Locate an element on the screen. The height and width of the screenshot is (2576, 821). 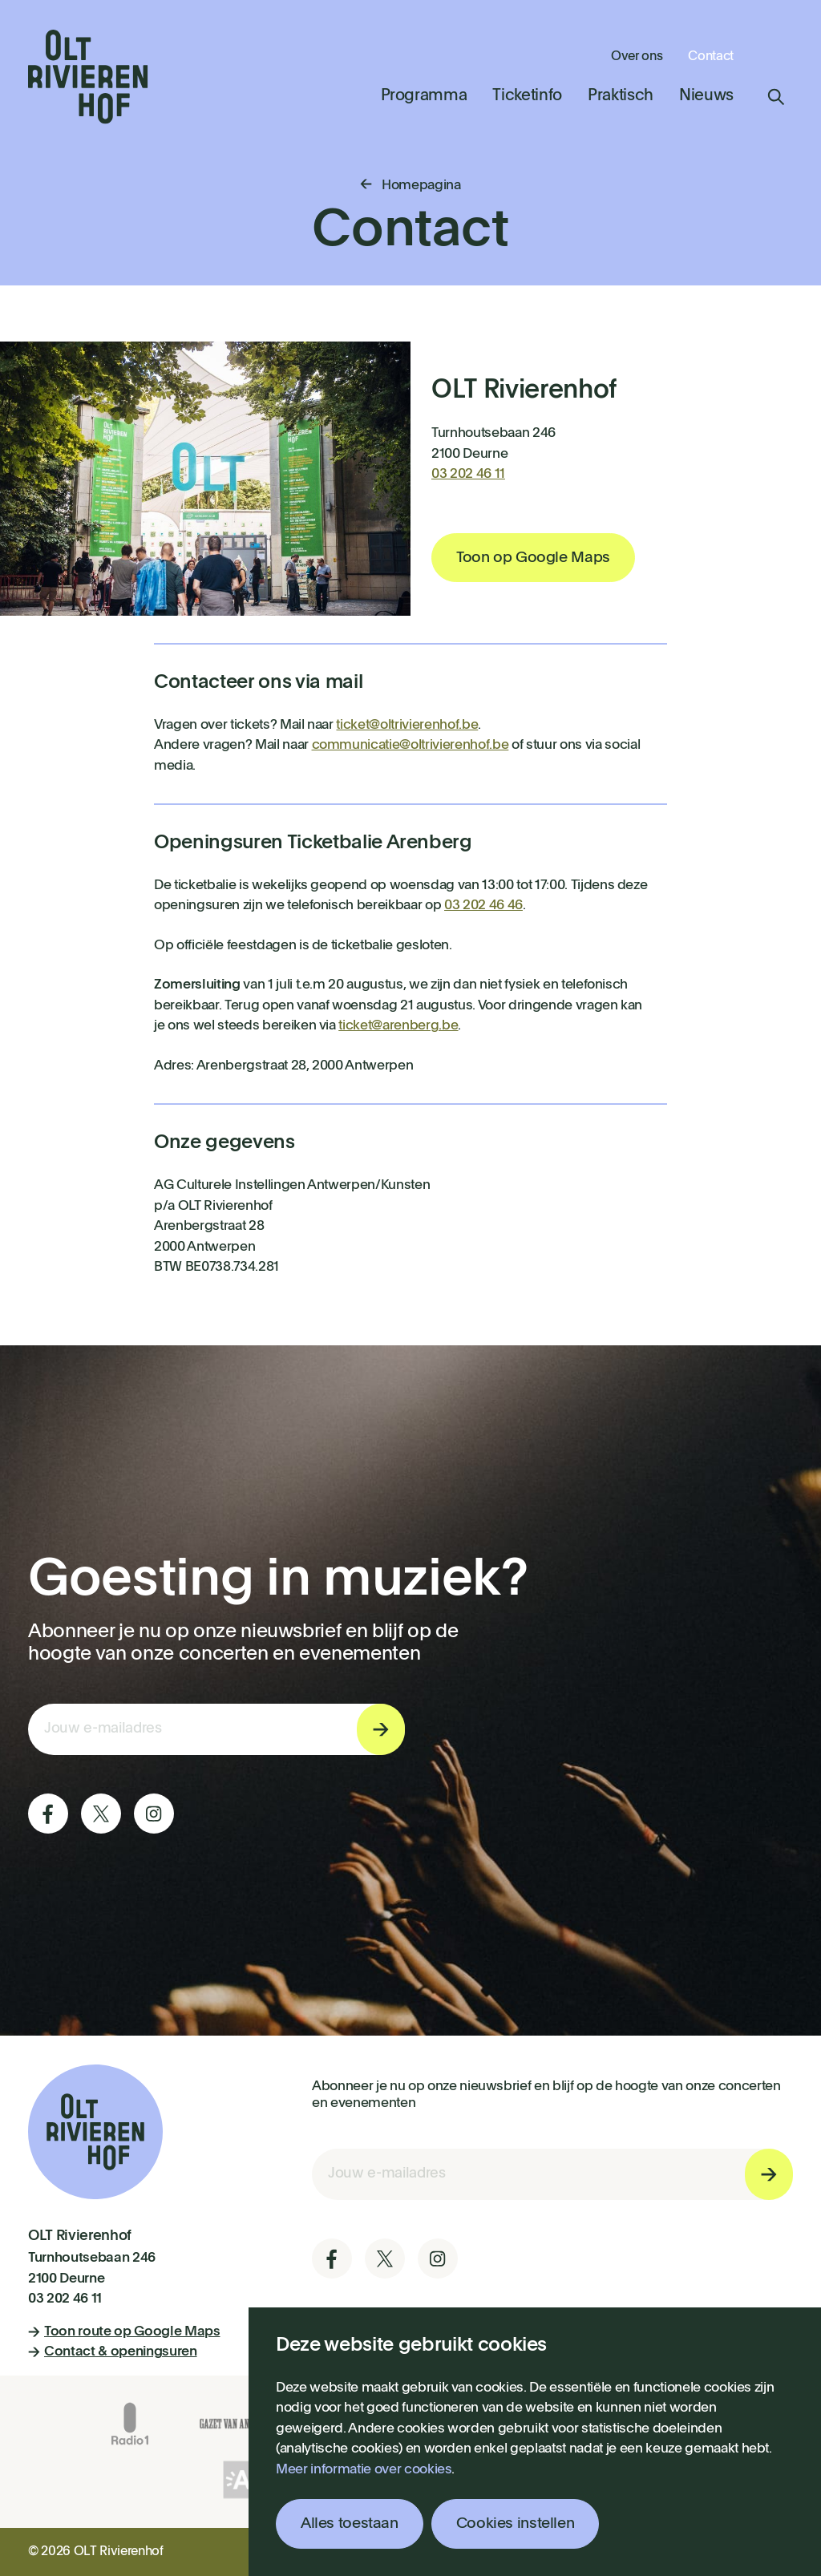
Over ons is located at coordinates (636, 57).